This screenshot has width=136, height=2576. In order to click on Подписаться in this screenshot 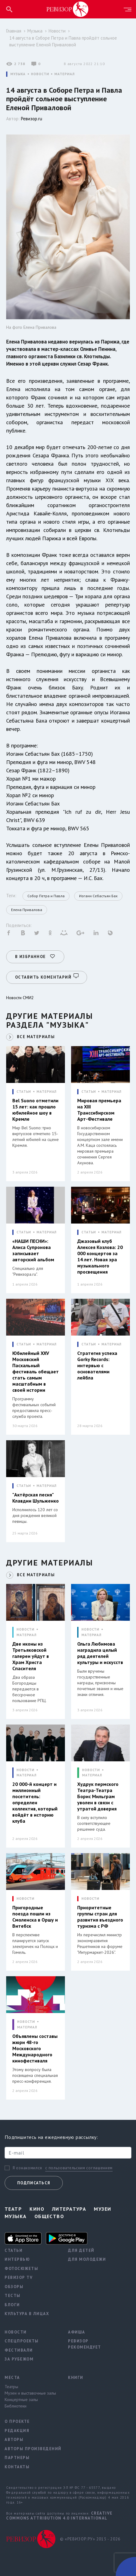, I will do `click(33, 2183)`.